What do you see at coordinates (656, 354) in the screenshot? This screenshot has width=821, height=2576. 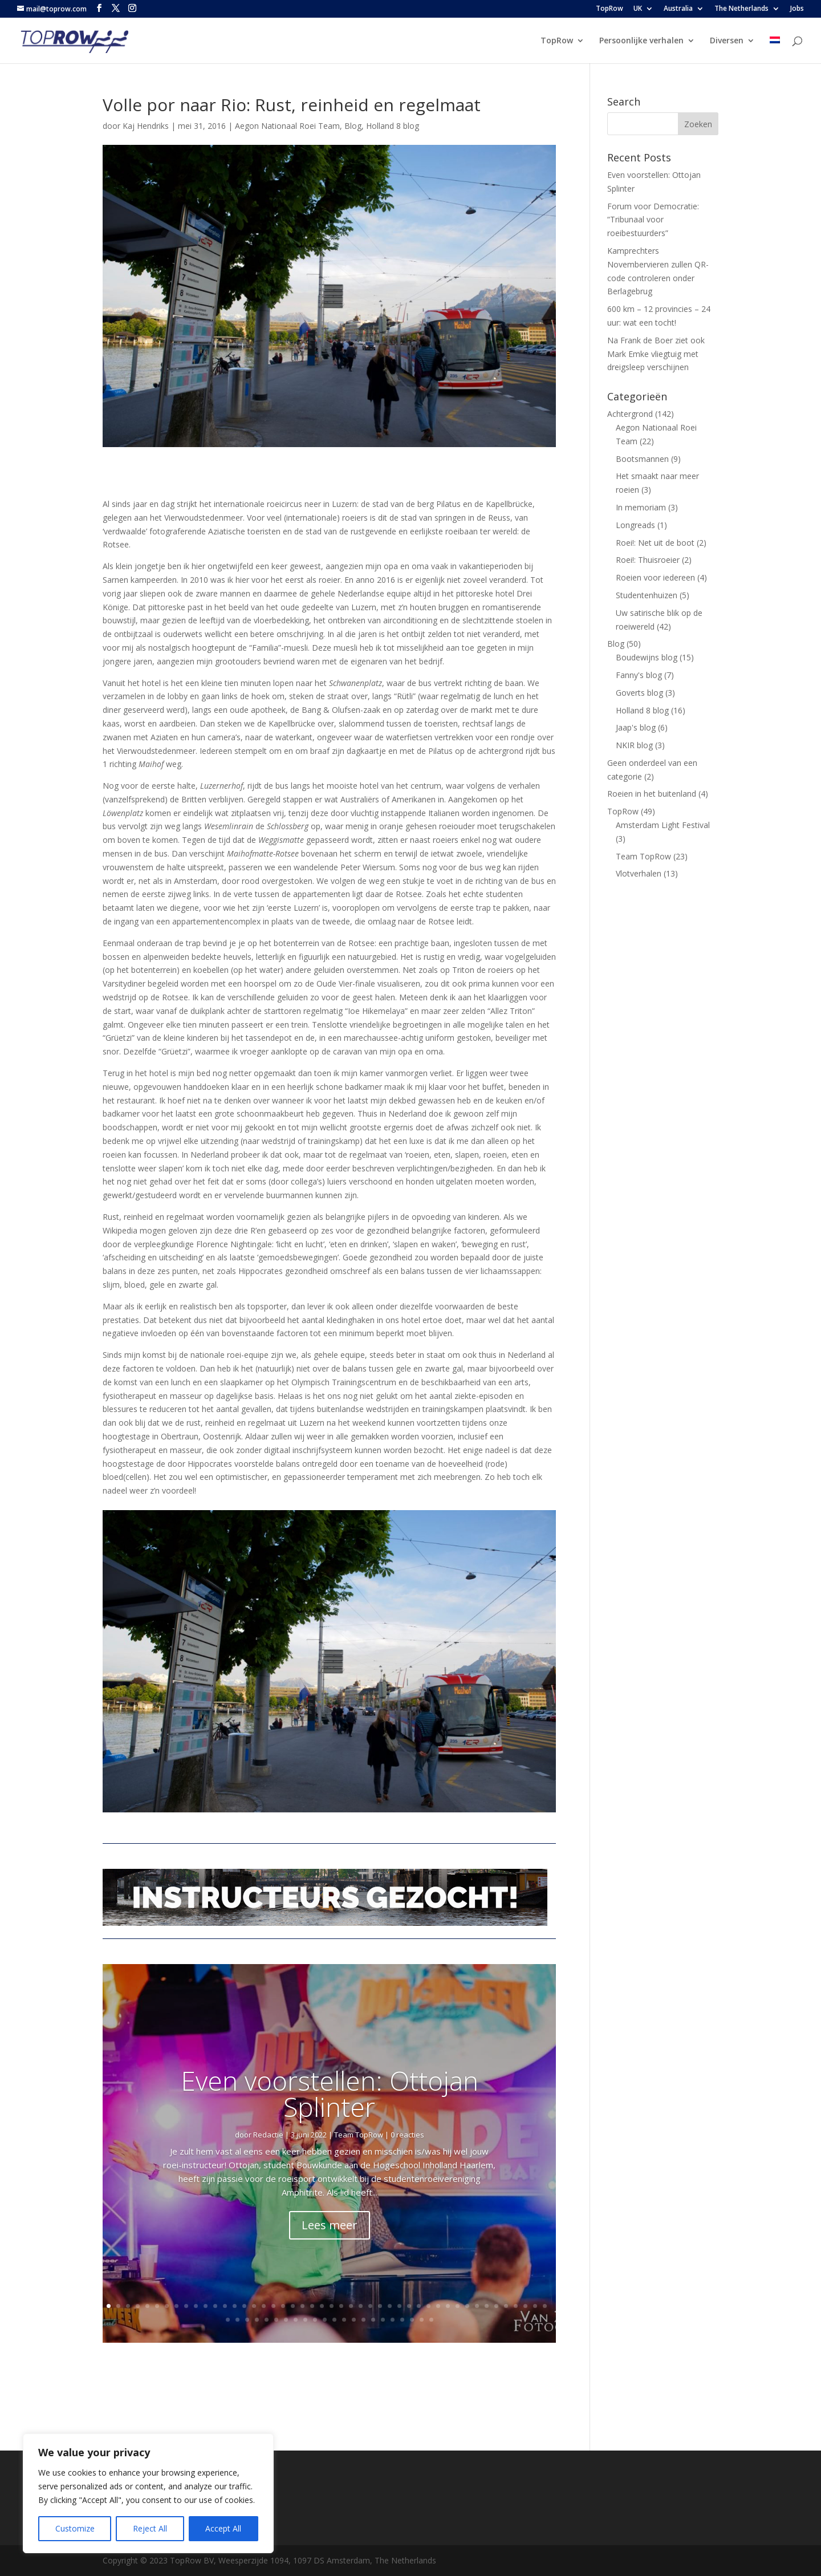 I see `Na Frank de Boer ziet ook Mark Emke vliegtuig met dreigsleep verschijnen` at bounding box center [656, 354].